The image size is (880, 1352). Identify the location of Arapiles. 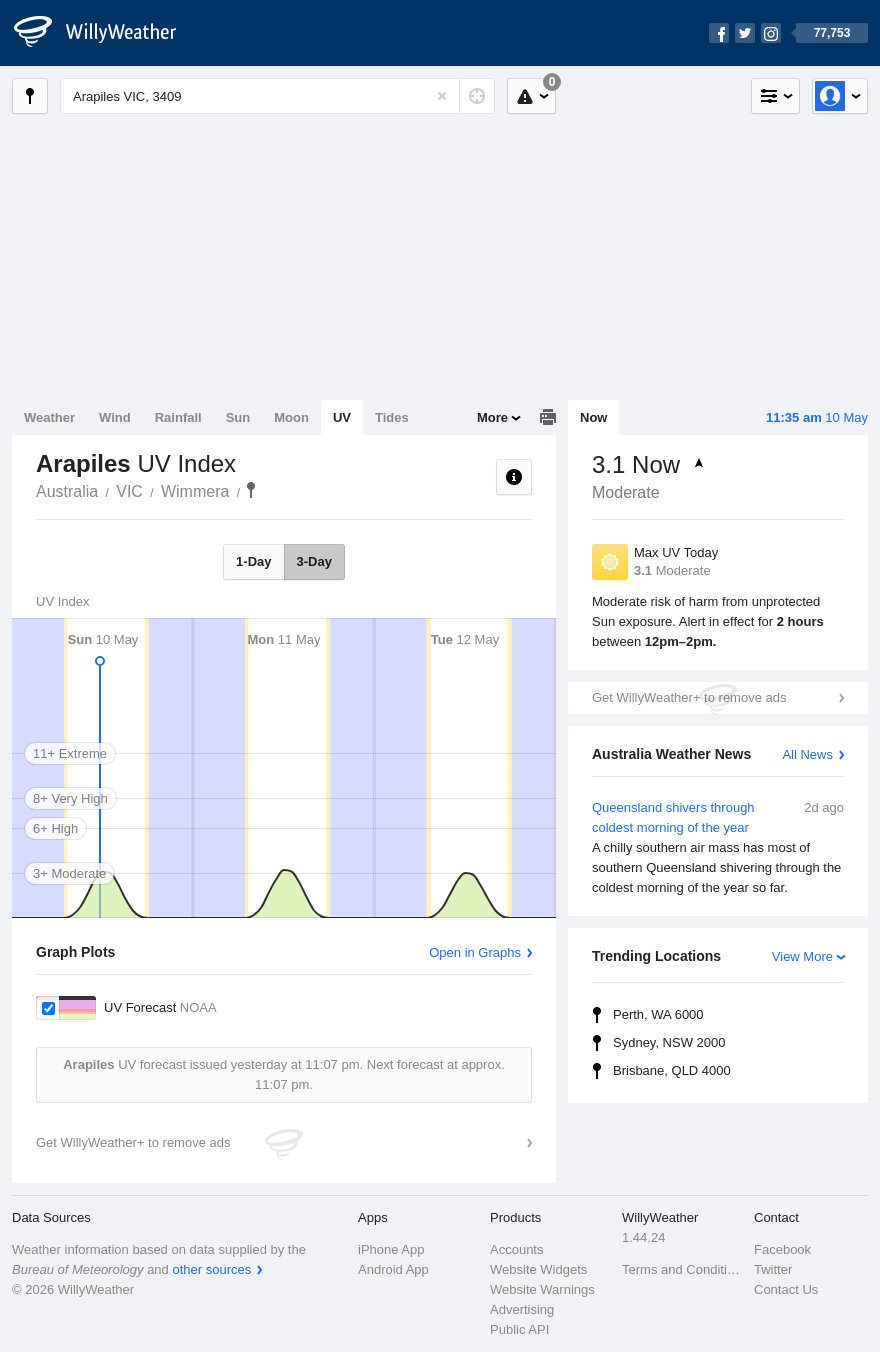
(251, 490).